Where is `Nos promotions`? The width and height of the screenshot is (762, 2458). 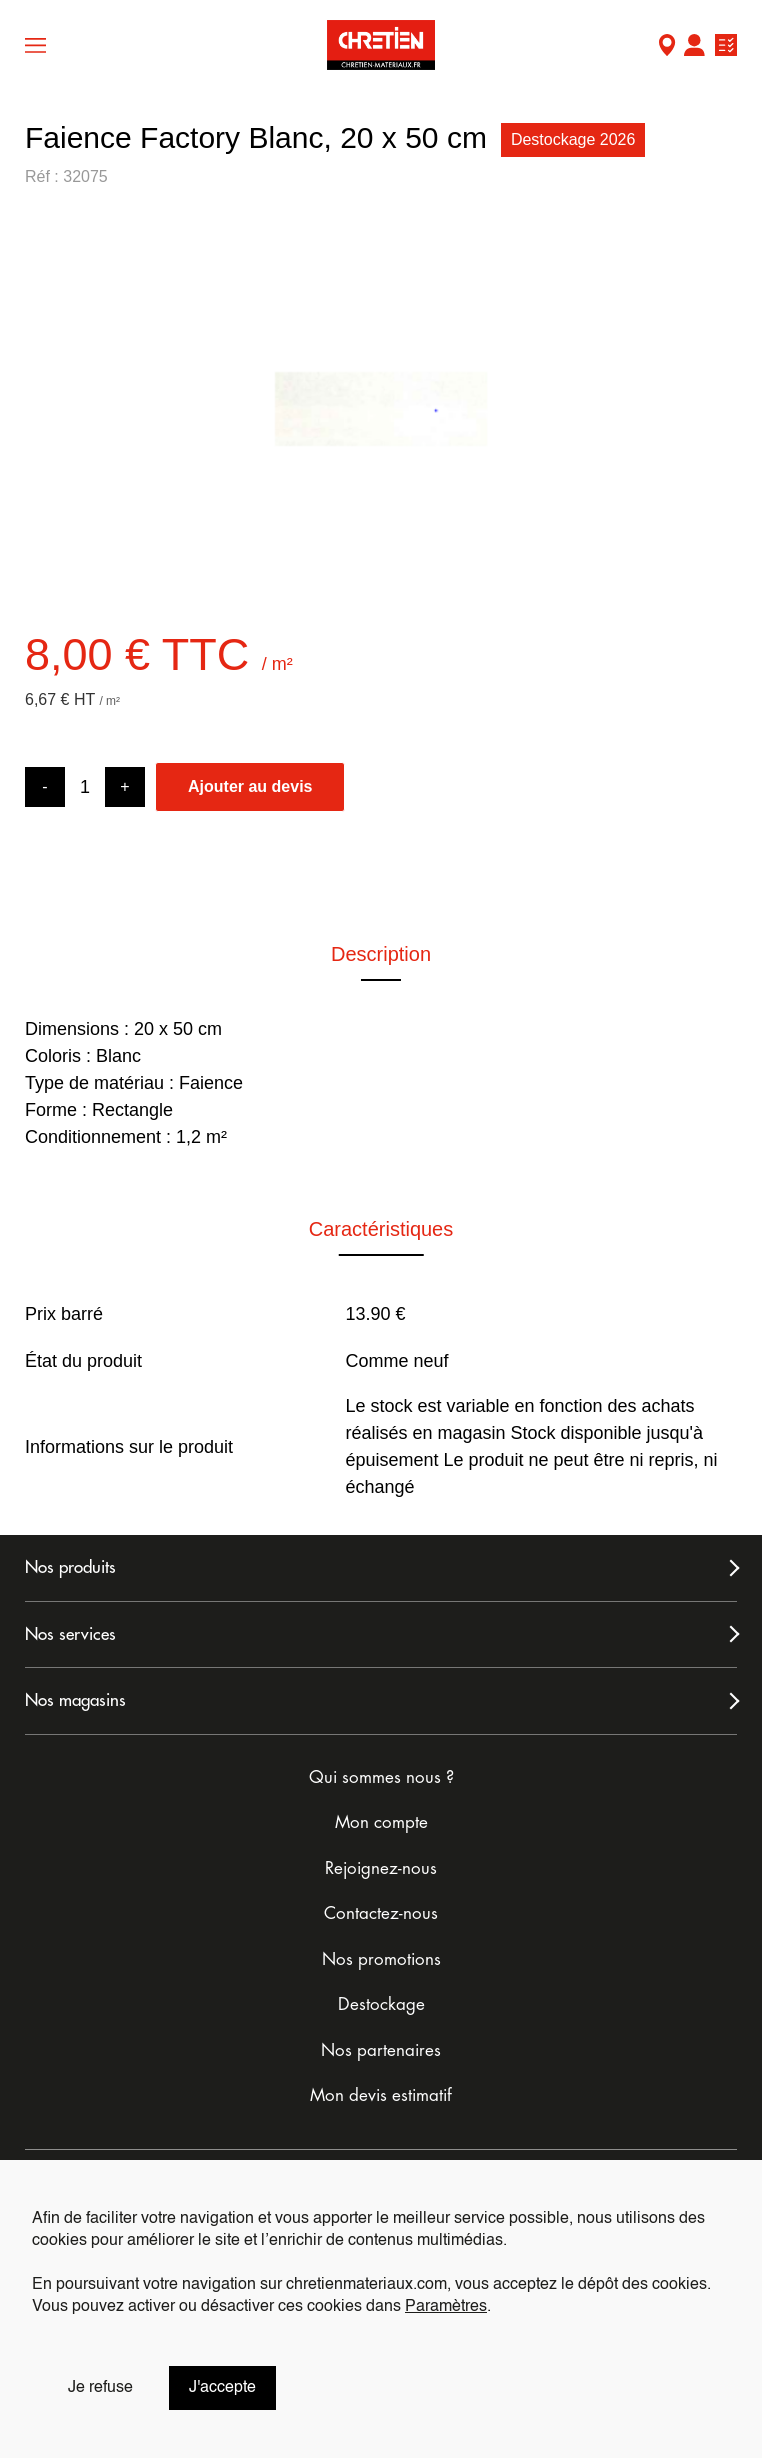
Nos promotions is located at coordinates (381, 1959).